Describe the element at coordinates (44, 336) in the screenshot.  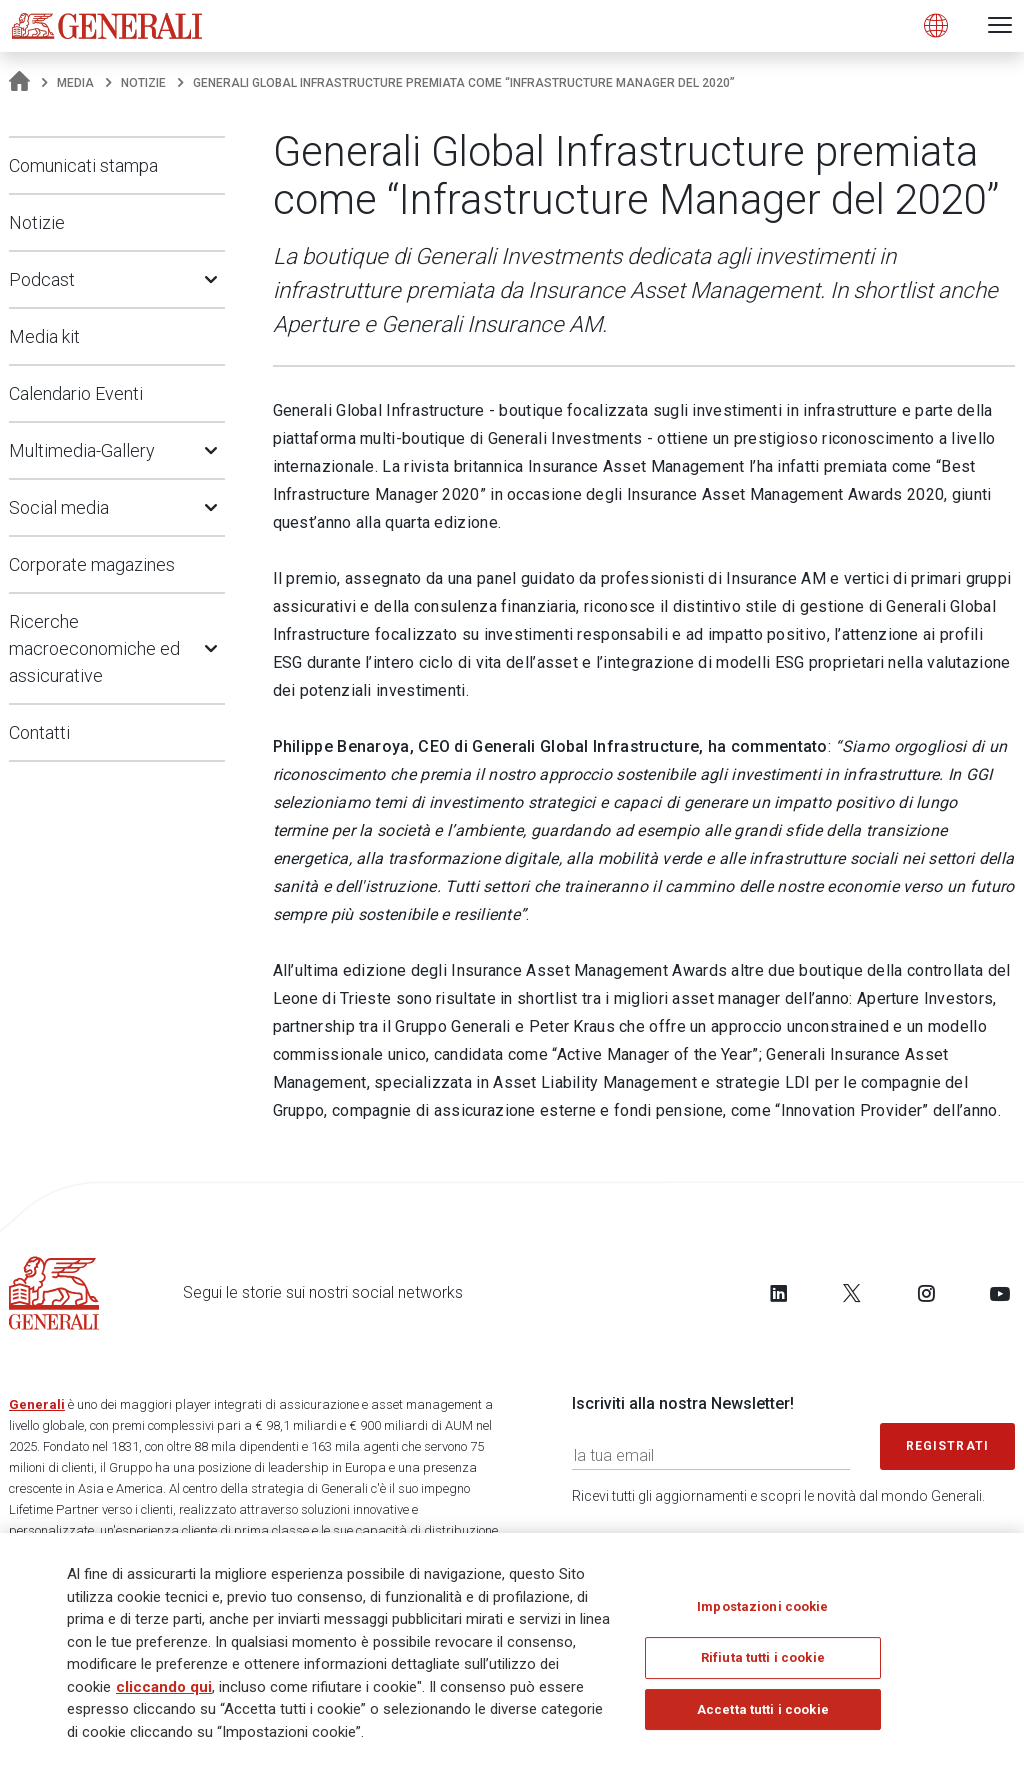
I see `Media kit` at that location.